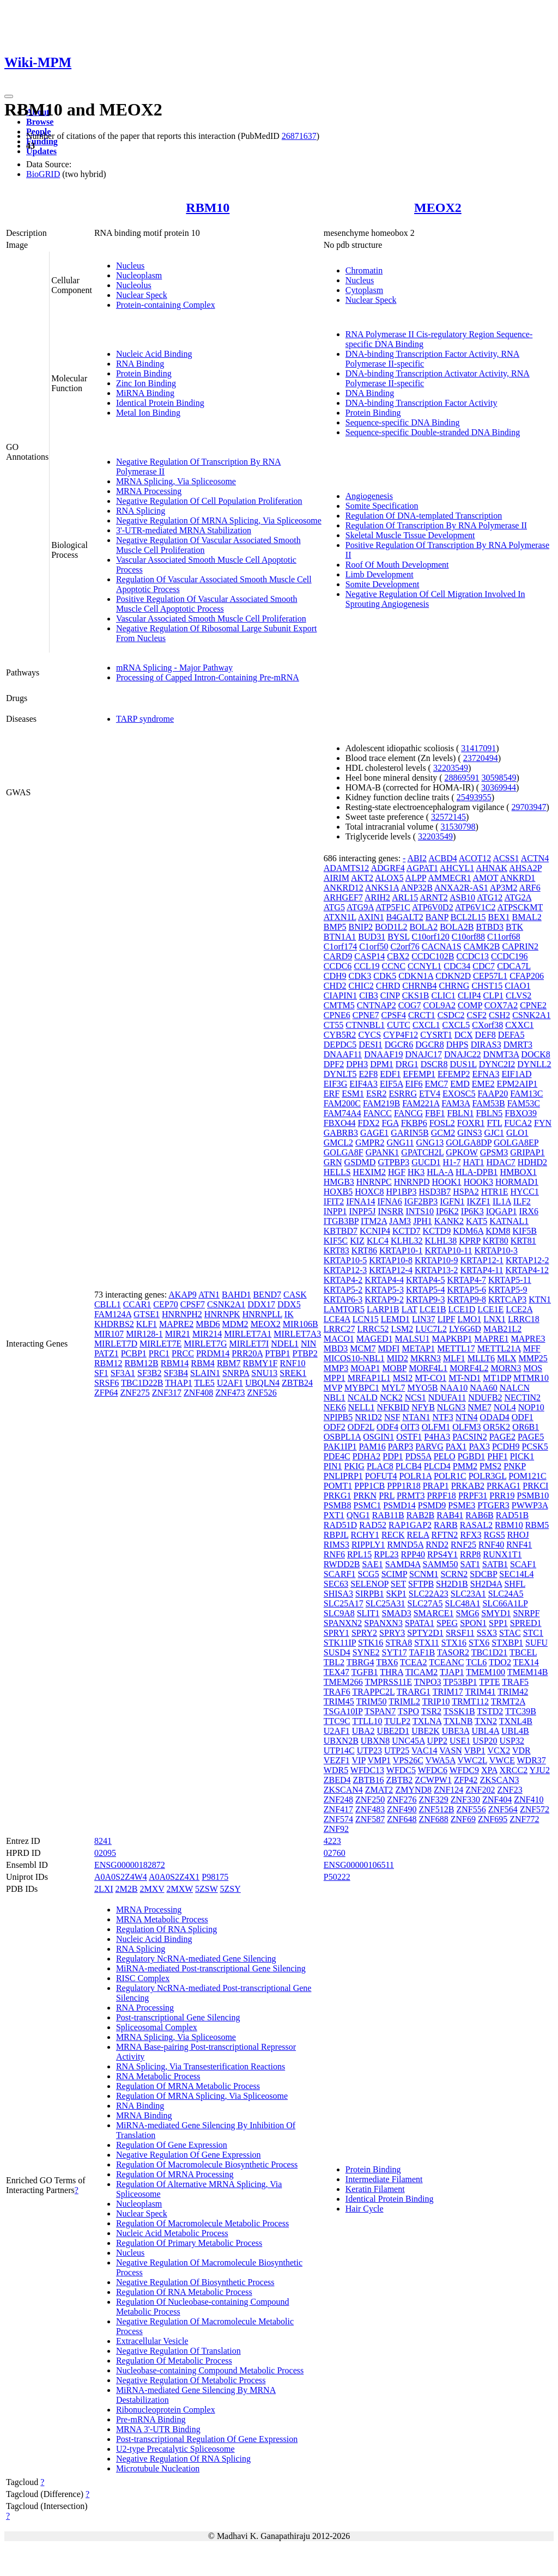  I want to click on Limb Development, so click(379, 574).